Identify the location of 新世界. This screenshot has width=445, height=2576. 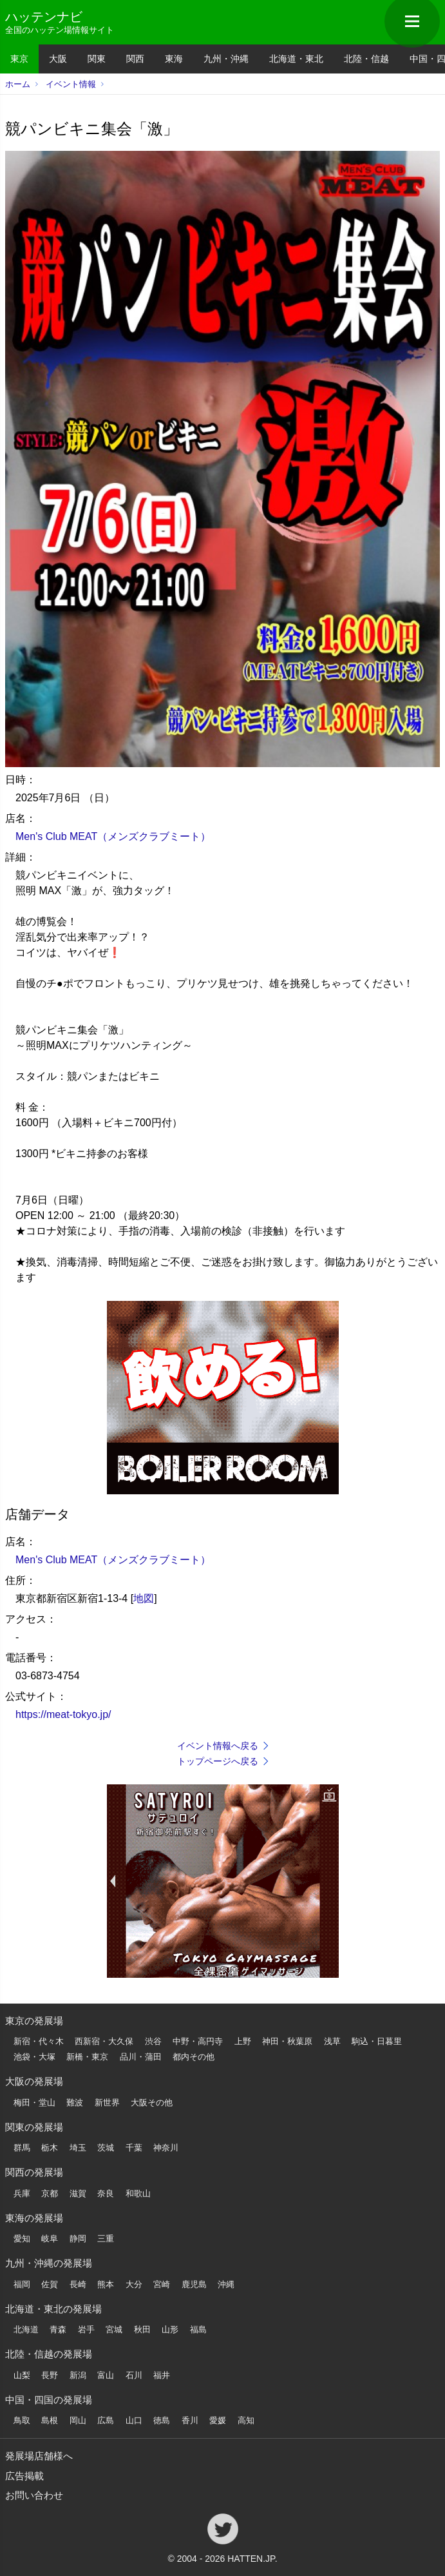
(107, 2102).